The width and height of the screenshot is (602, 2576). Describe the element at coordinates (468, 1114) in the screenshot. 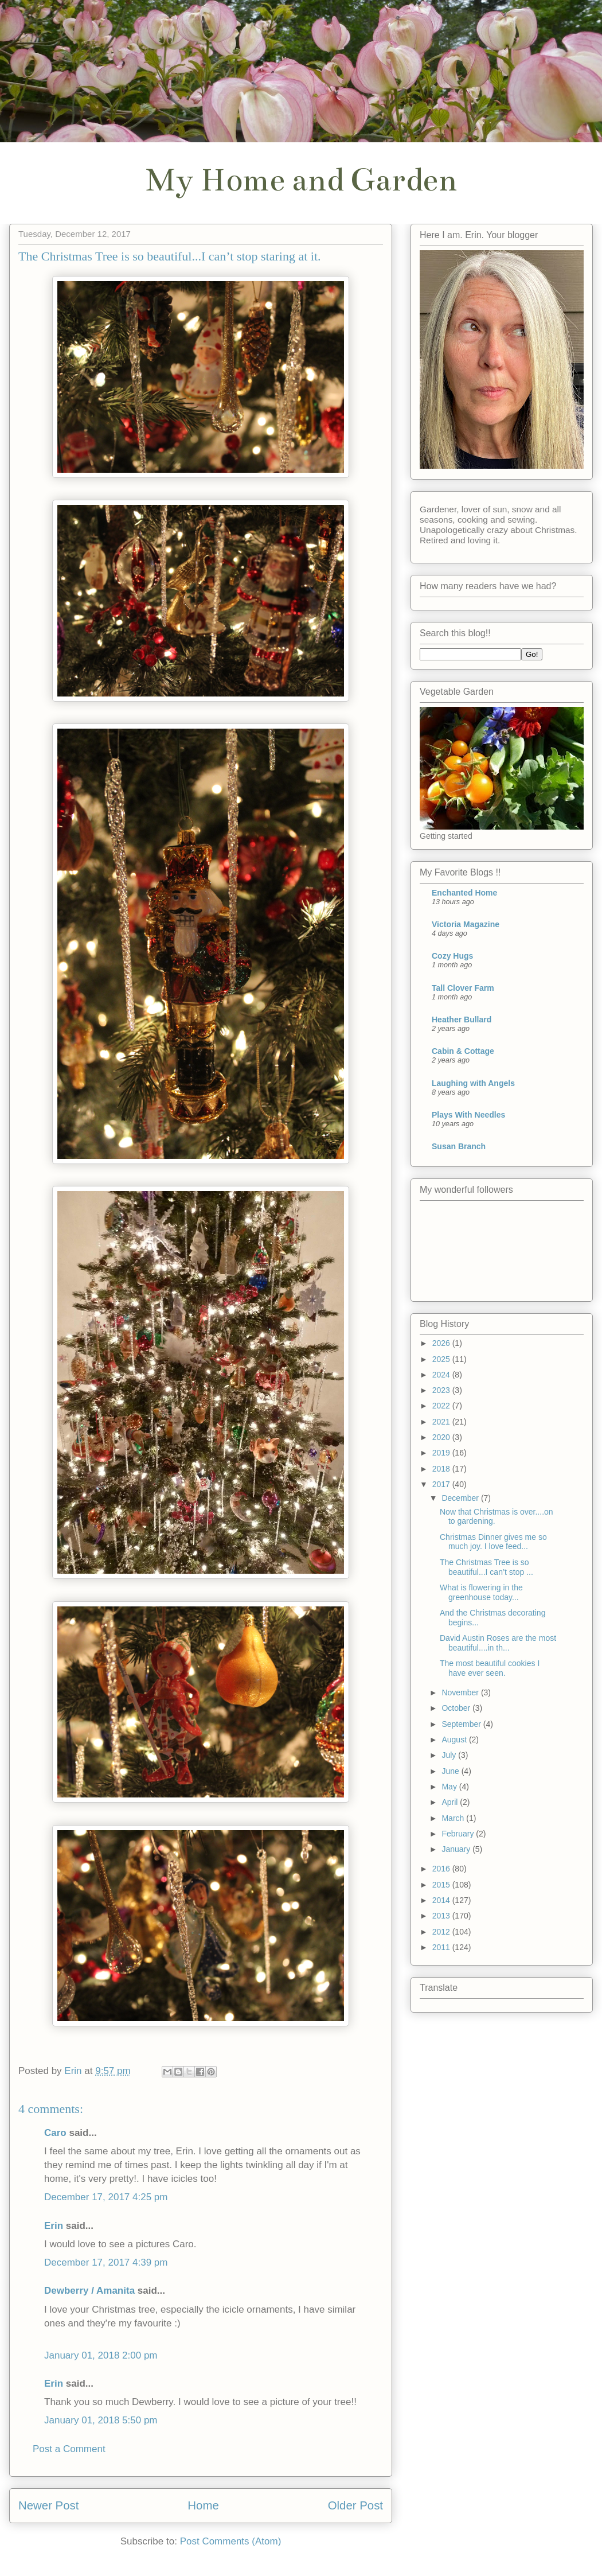

I see `Plays With Needles` at that location.